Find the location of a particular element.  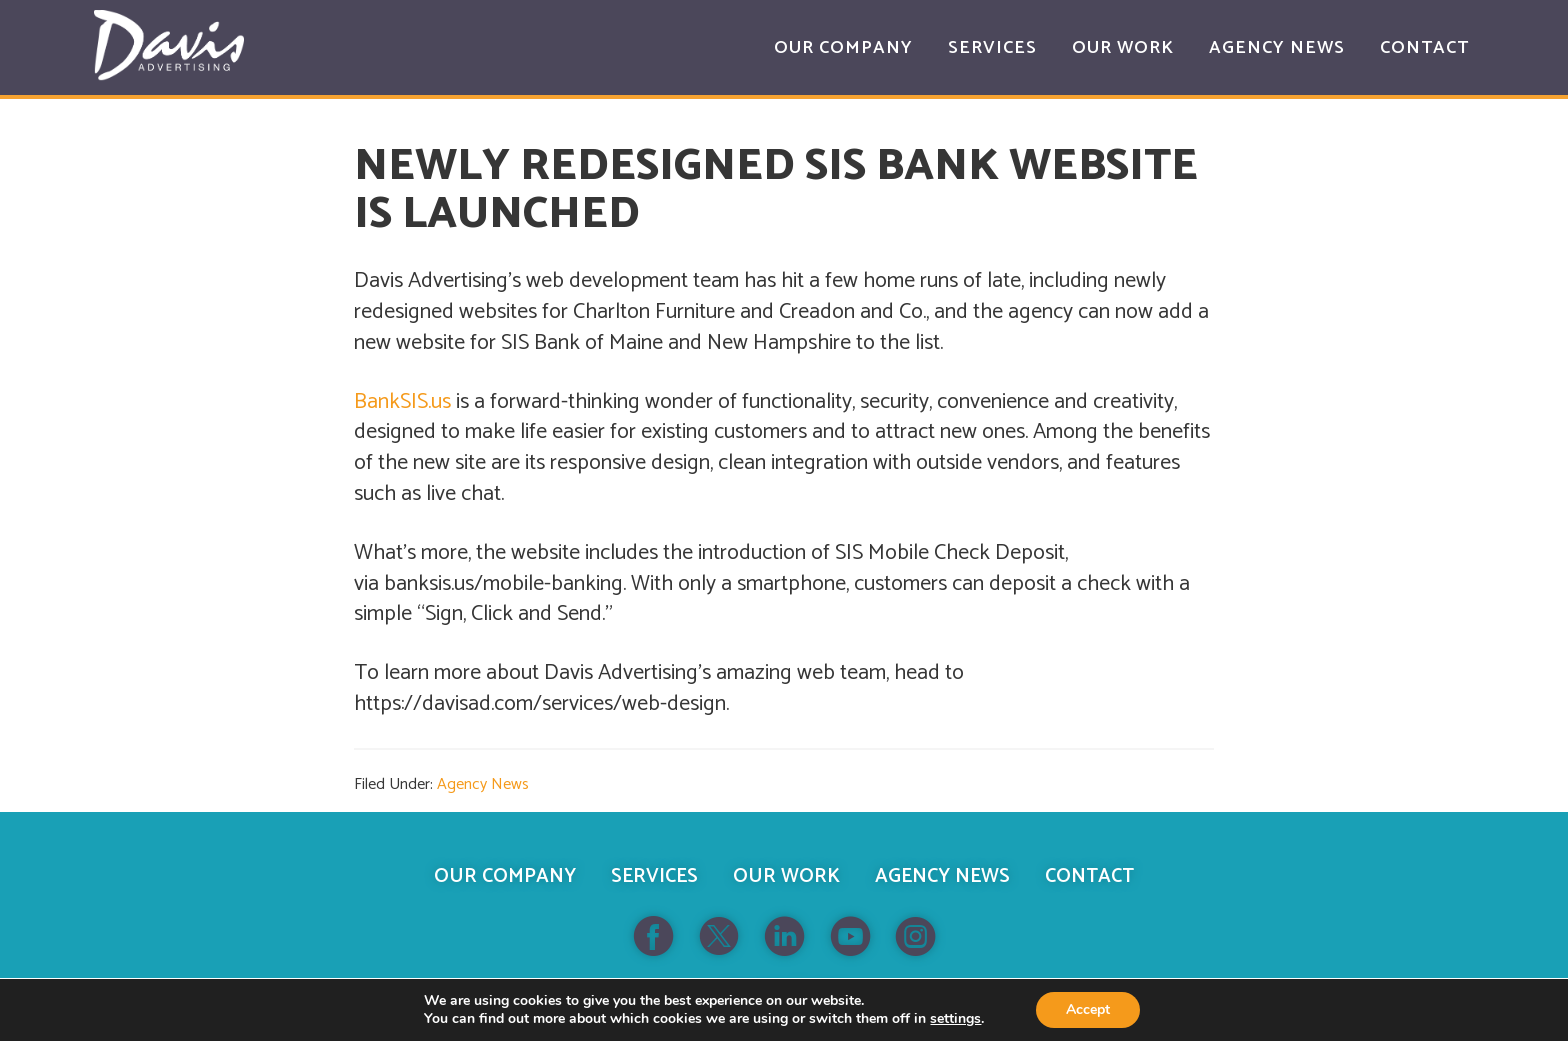

Contact is located at coordinates (1089, 876).